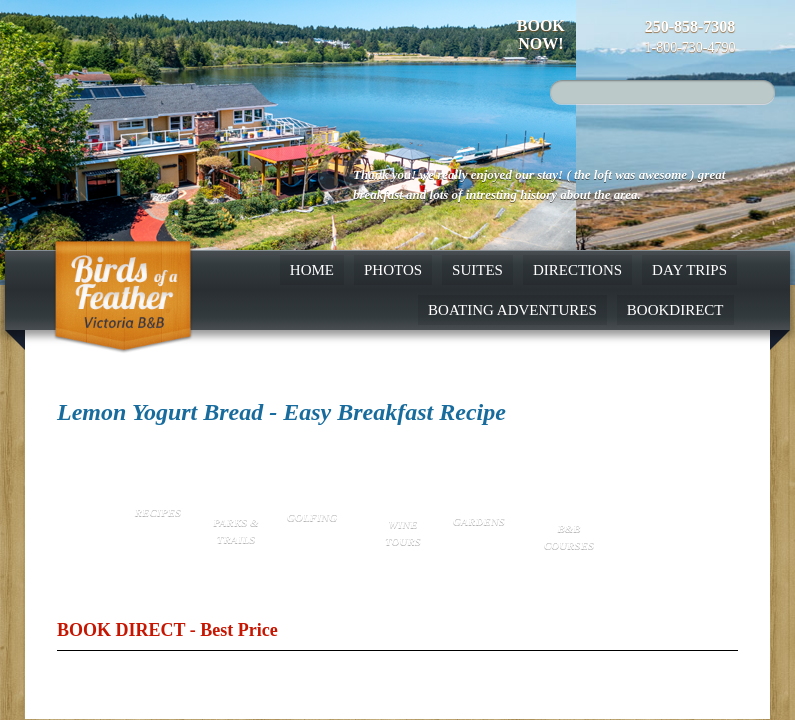  Describe the element at coordinates (675, 310) in the screenshot. I see `BookDirect` at that location.